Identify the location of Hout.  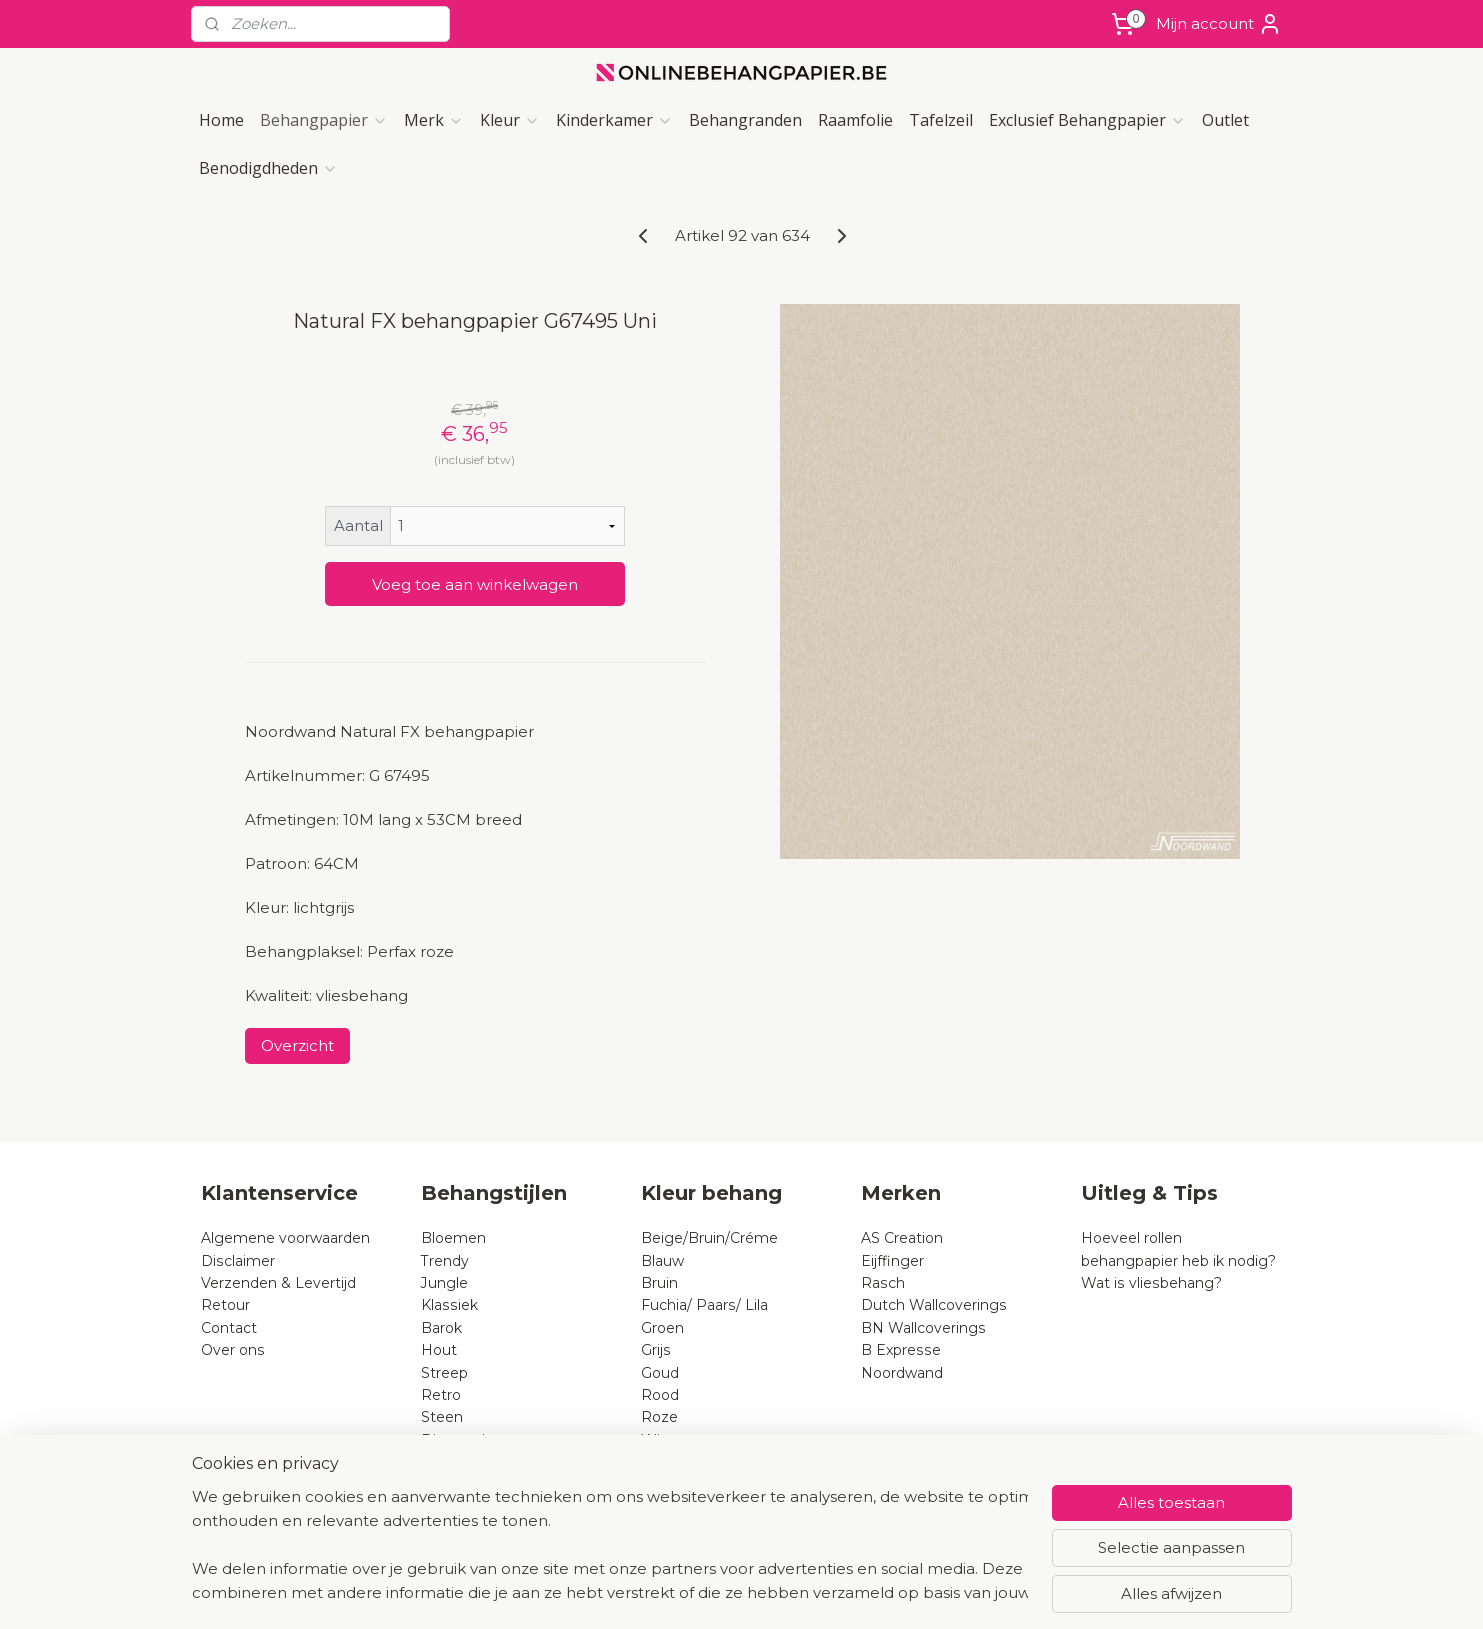
(439, 1350).